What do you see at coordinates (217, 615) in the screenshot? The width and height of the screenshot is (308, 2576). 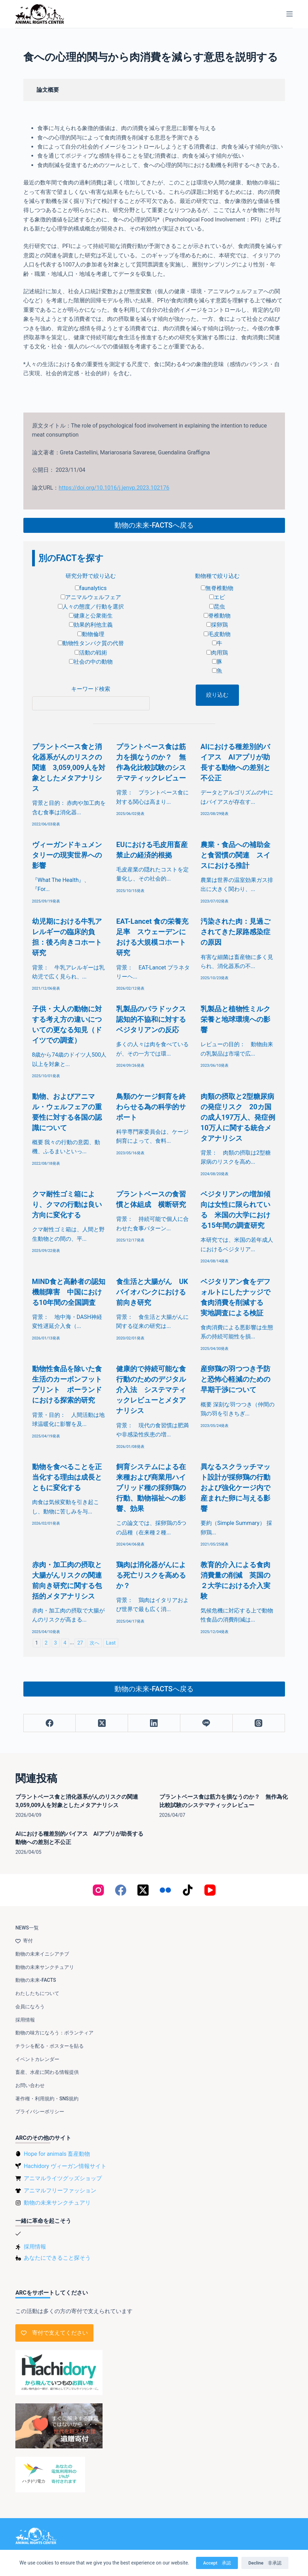 I see `脊椎動物` at bounding box center [217, 615].